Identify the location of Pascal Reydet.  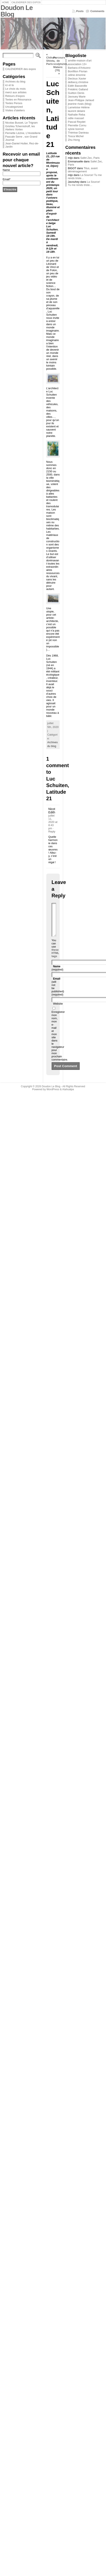
(76, 121).